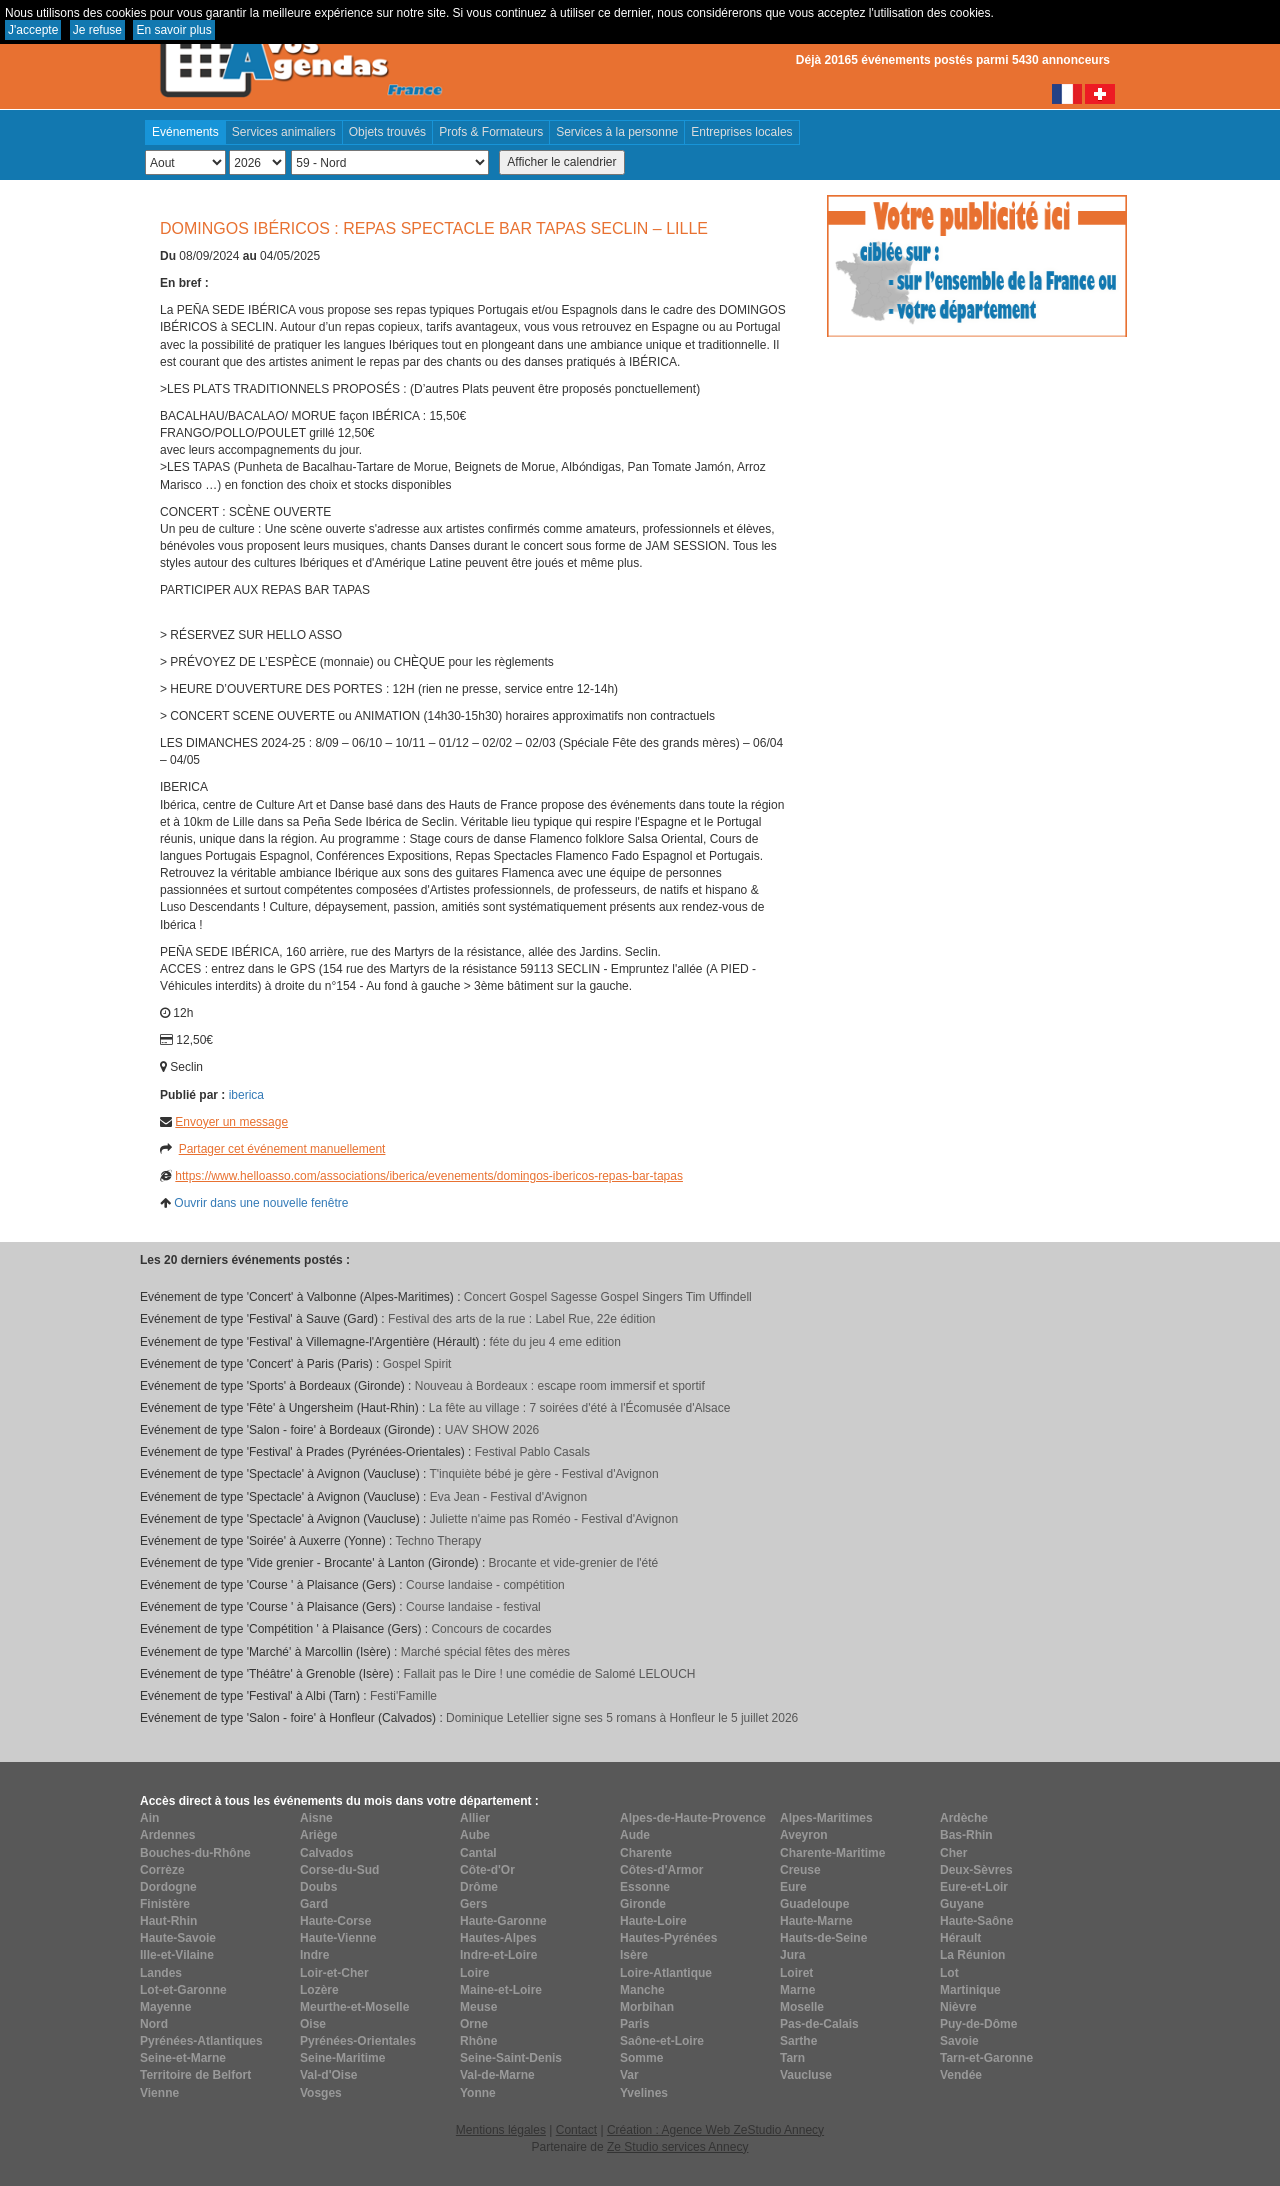  Describe the element at coordinates (201, 2041) in the screenshot. I see `Pyrénées-Atlantiques` at that location.